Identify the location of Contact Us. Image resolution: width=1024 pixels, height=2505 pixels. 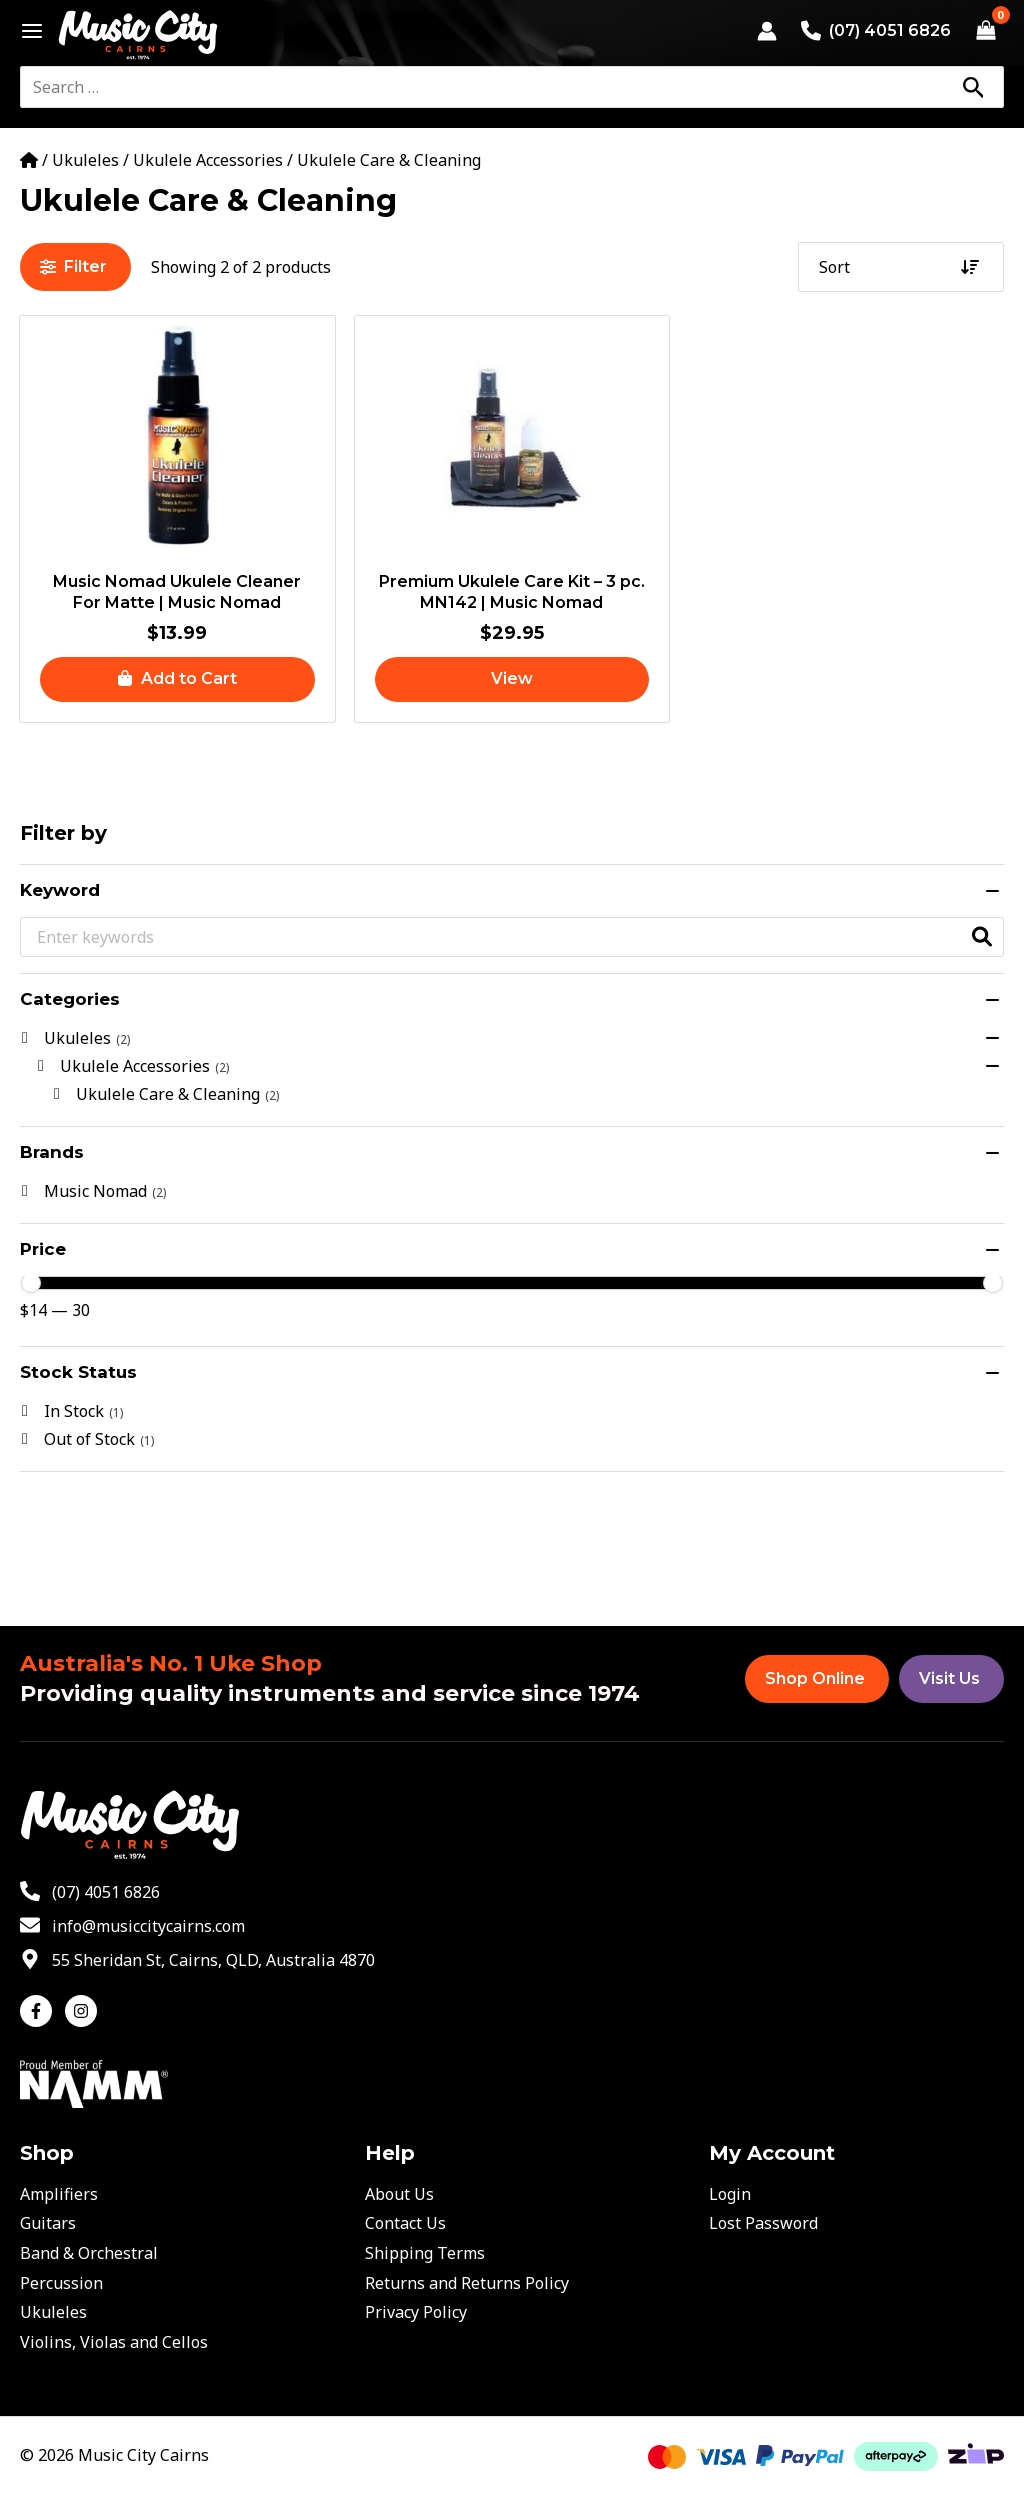
(405, 2223).